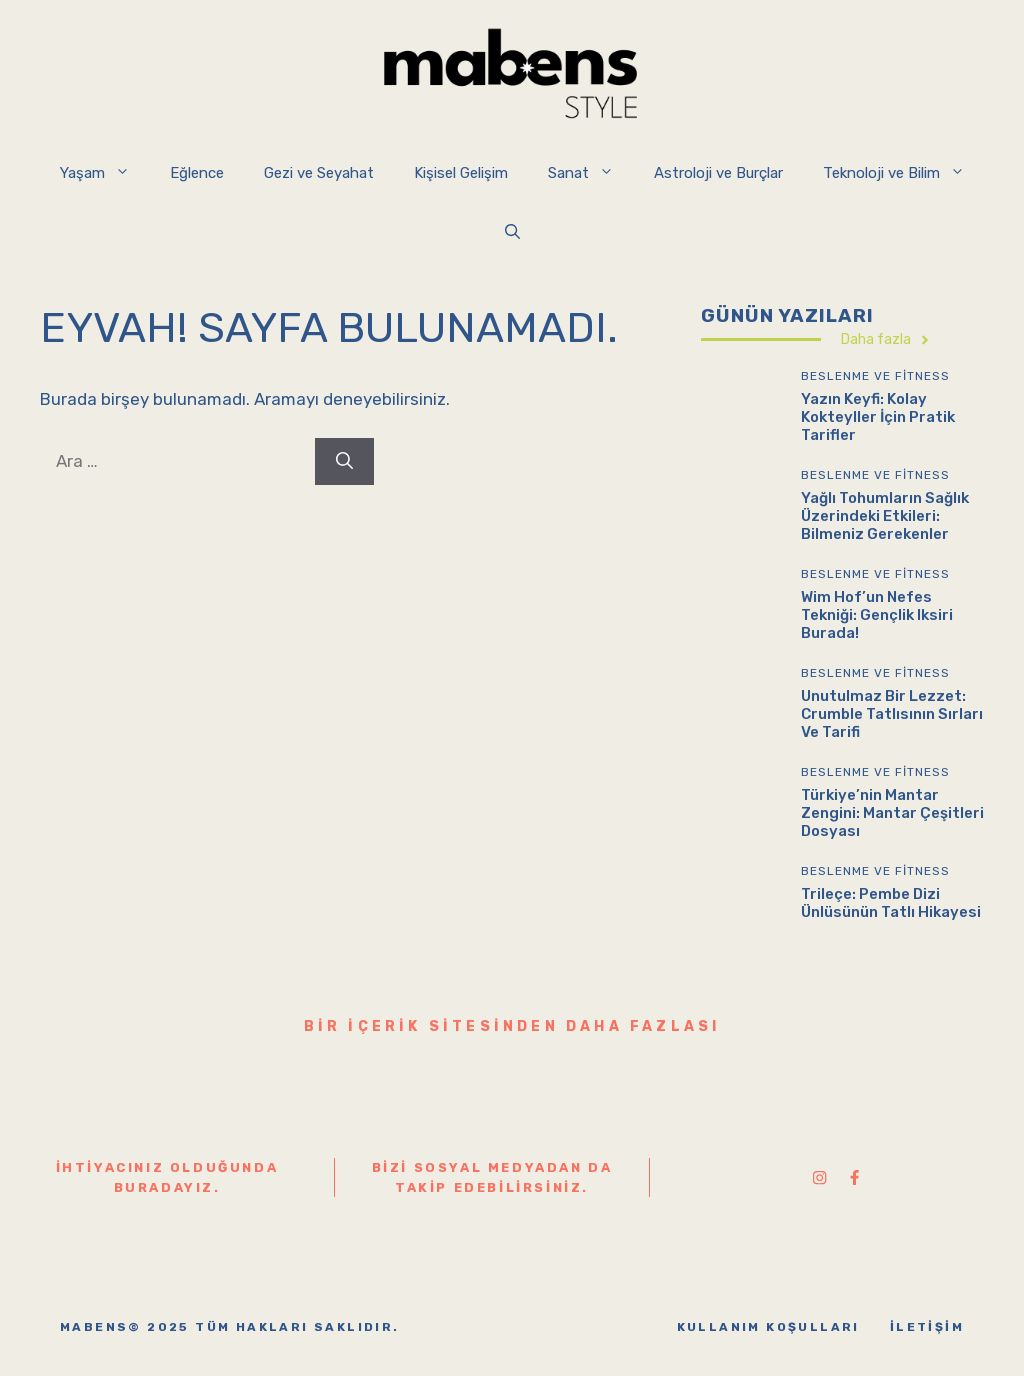  What do you see at coordinates (105, 173) in the screenshot?
I see `Yaşam` at bounding box center [105, 173].